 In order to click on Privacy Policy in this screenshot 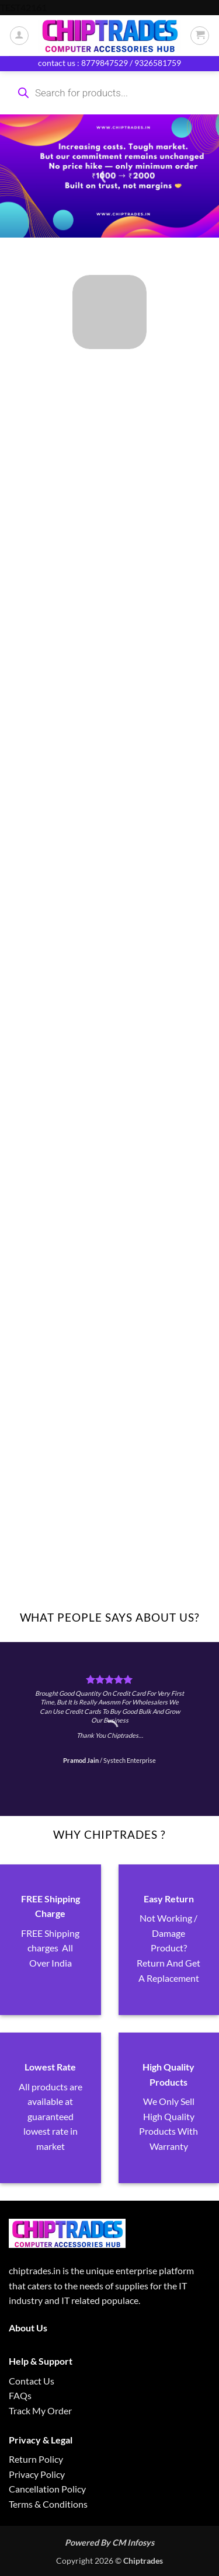, I will do `click(37, 2474)`.